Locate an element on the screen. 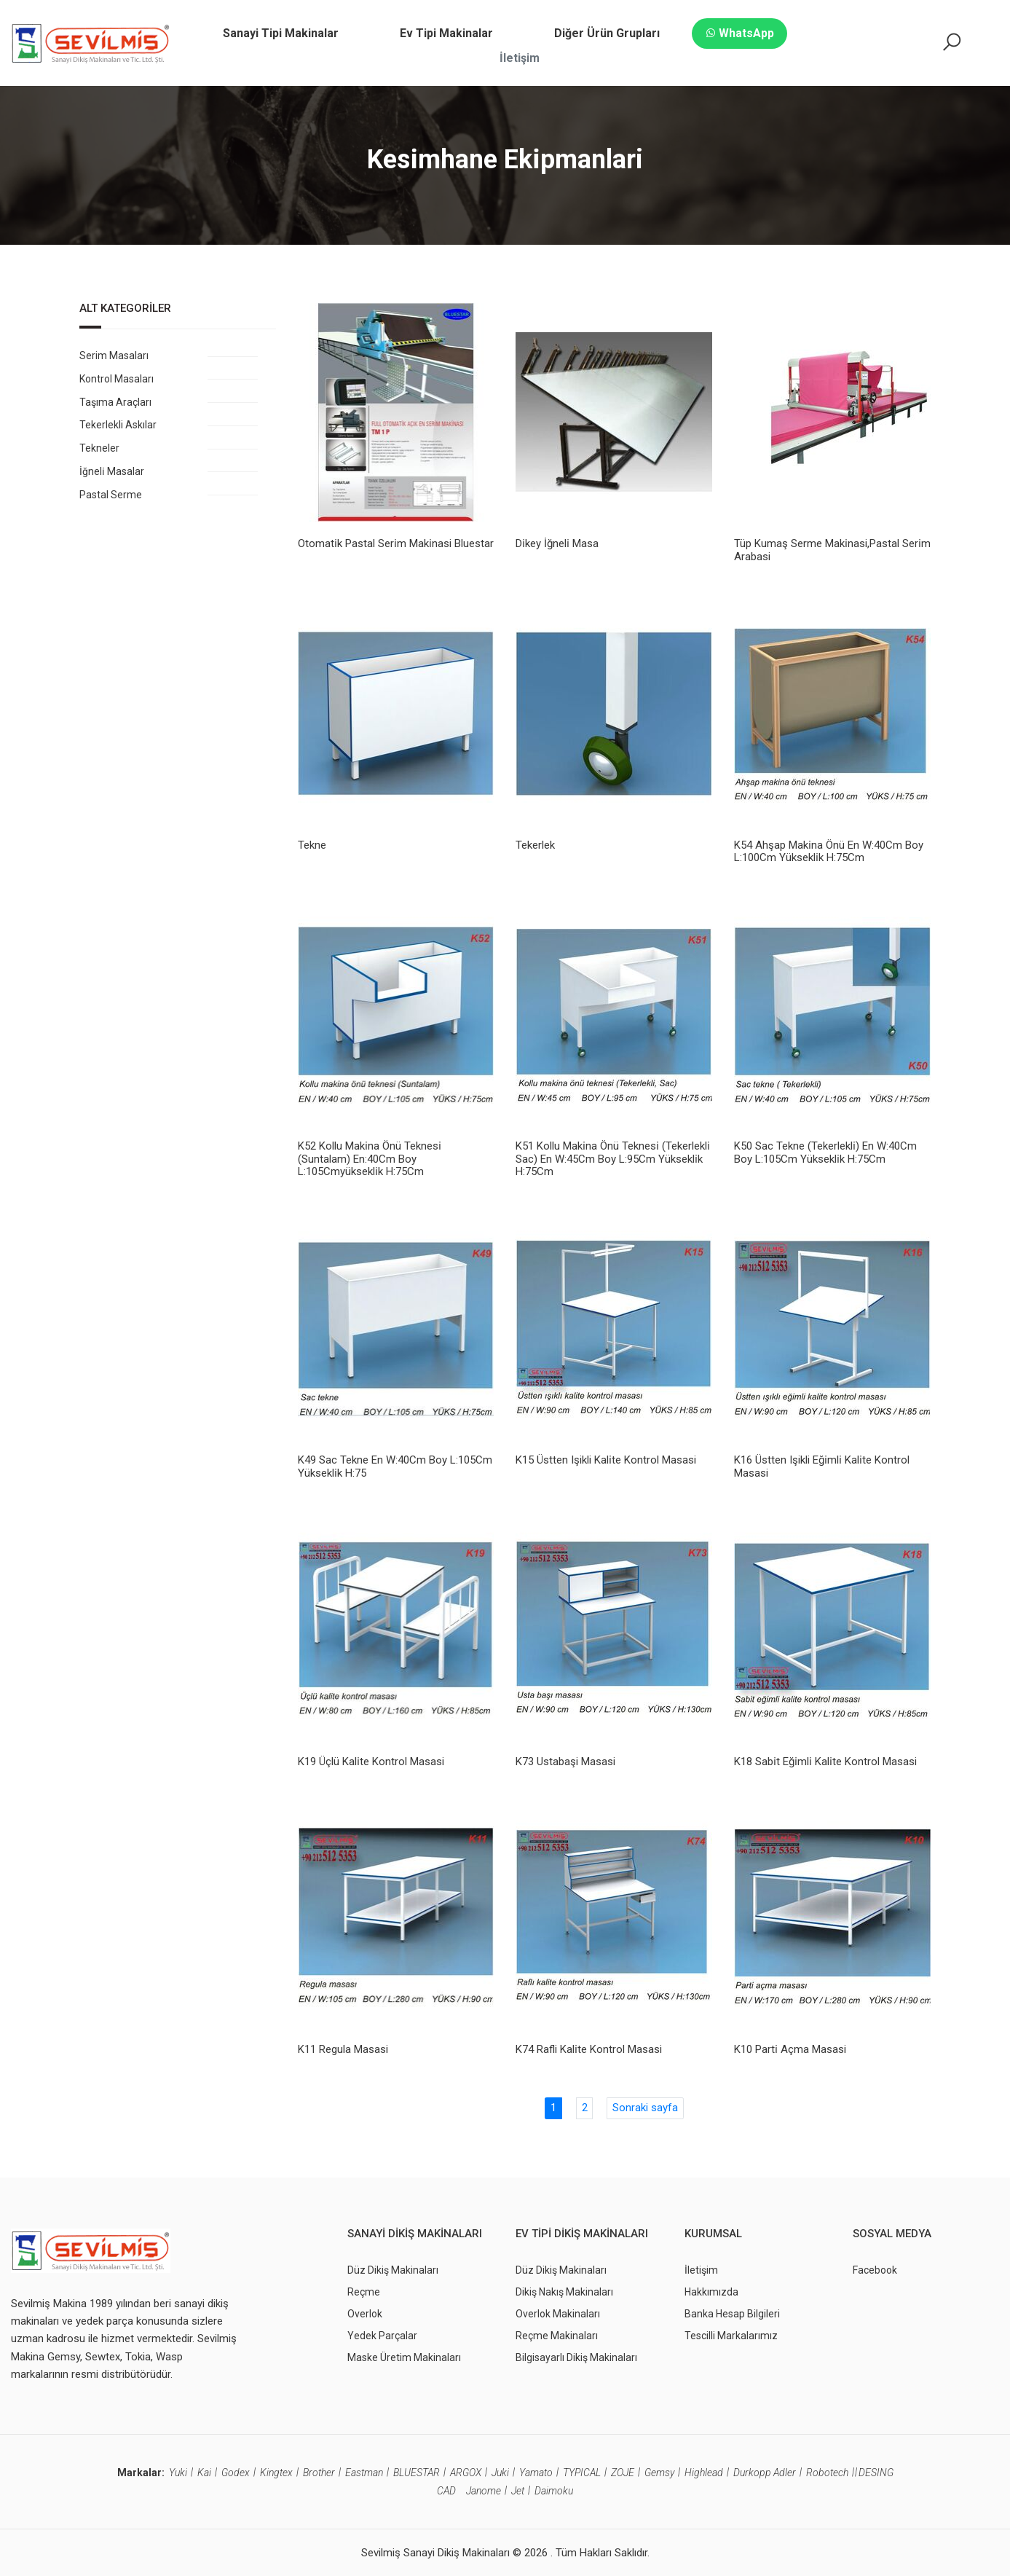 The image size is (1010, 2576). Yamato is located at coordinates (536, 2472).